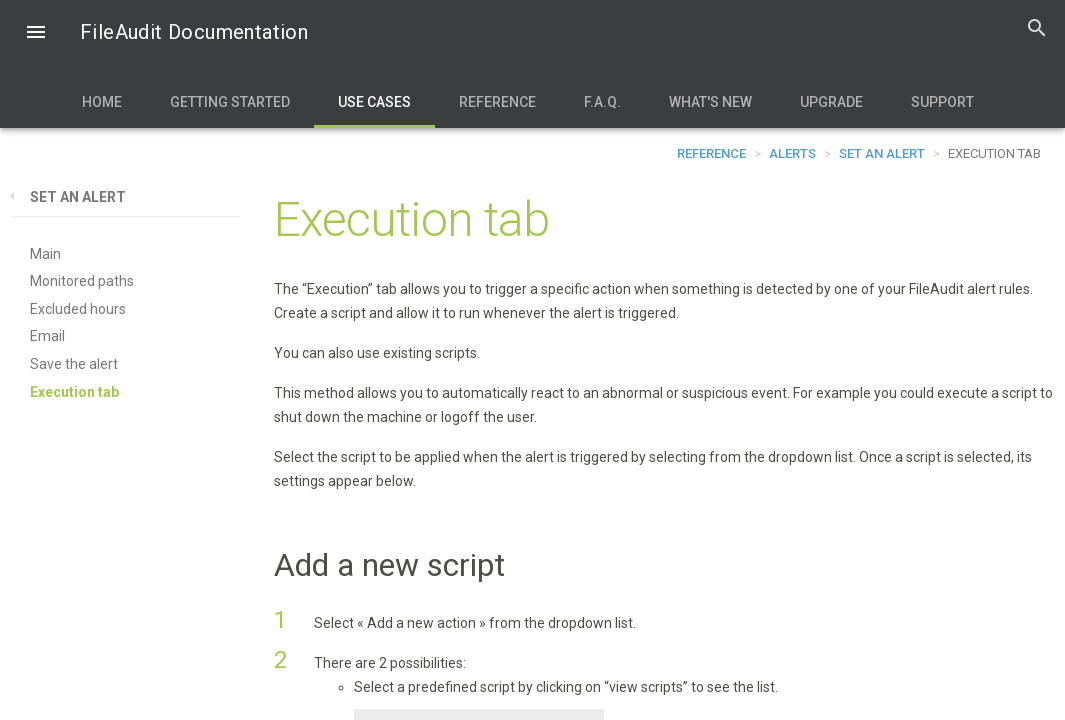 This screenshot has height=720, width=1065. What do you see at coordinates (47, 336) in the screenshot?
I see `Email` at bounding box center [47, 336].